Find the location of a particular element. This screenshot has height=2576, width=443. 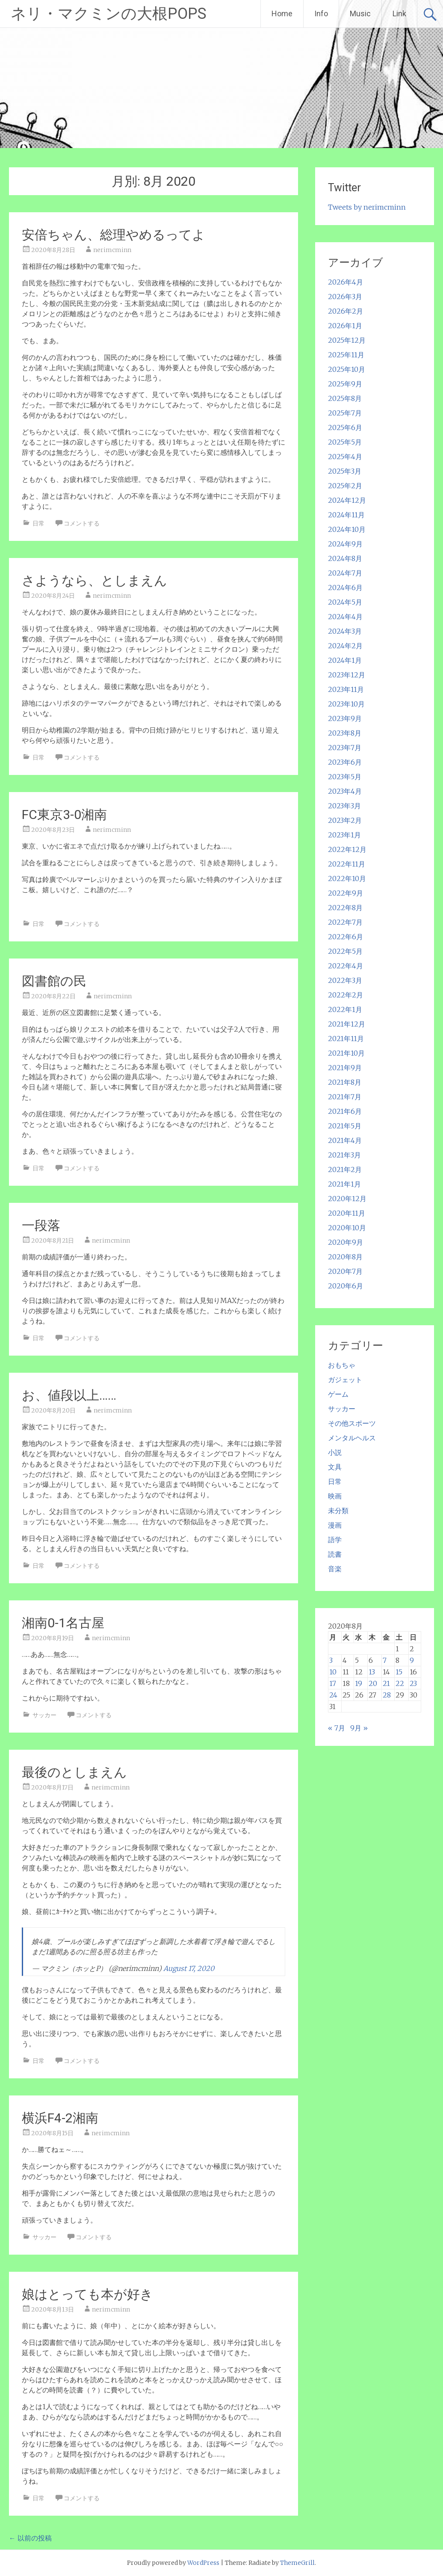

安倍ちゃん、総理やめるってよ is located at coordinates (113, 234).